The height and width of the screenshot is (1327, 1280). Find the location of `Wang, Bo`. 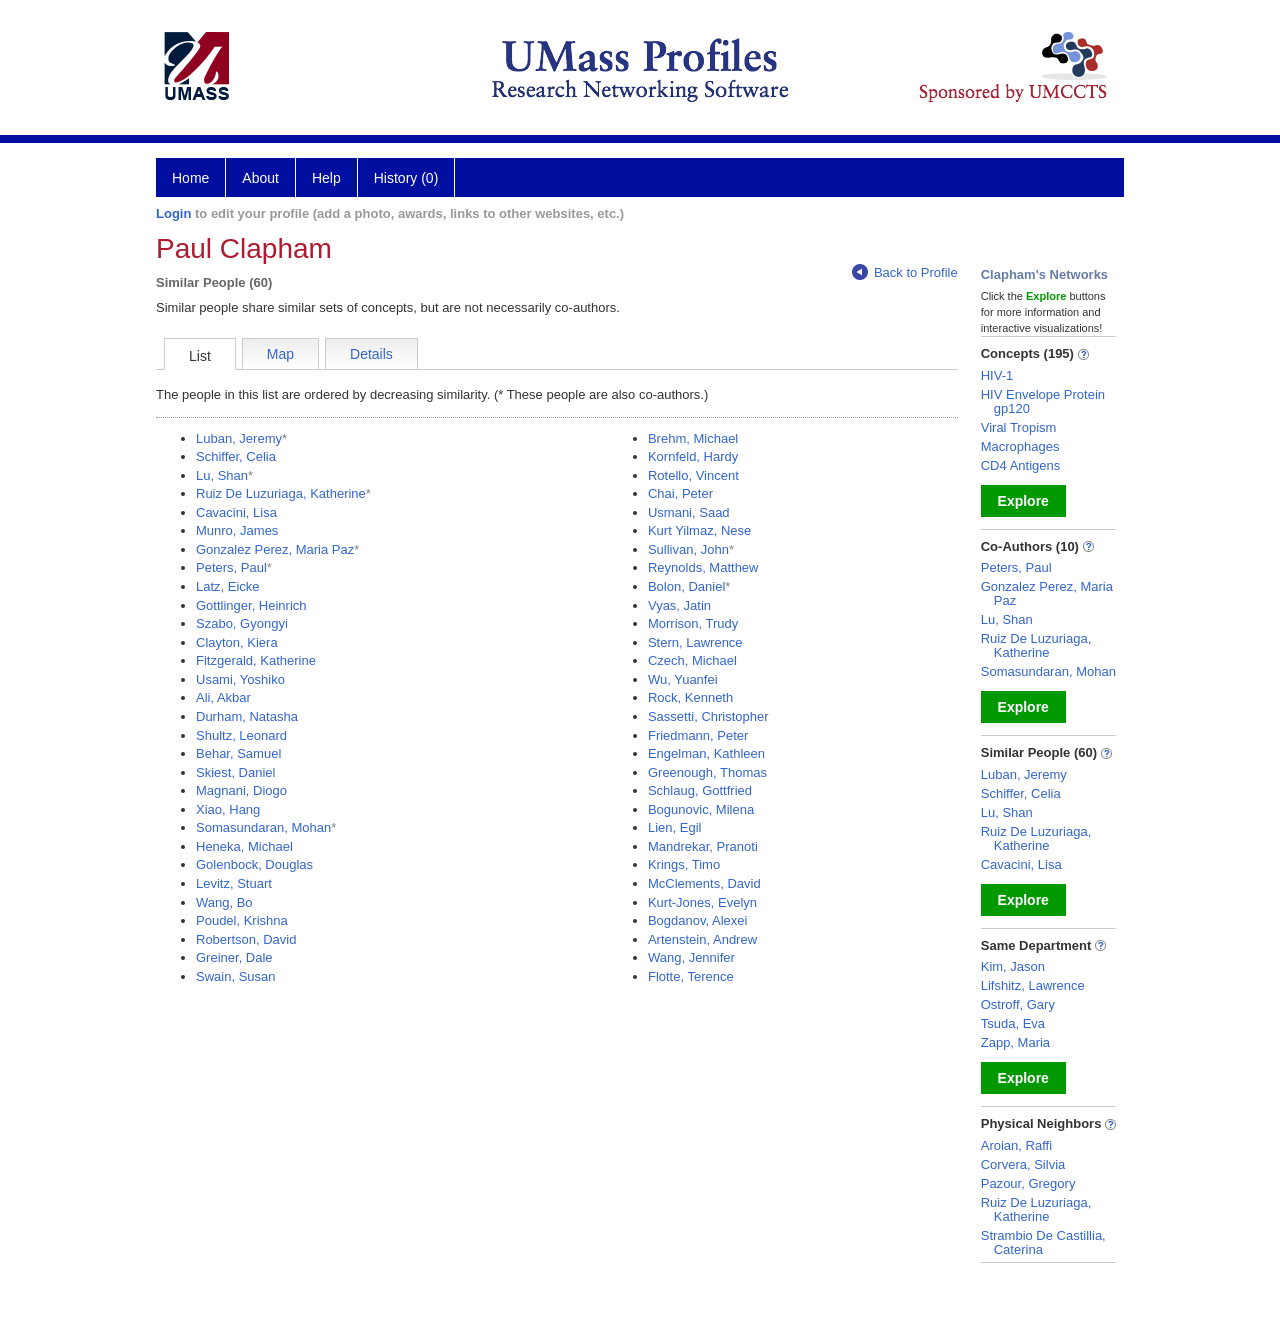

Wang, Bo is located at coordinates (224, 902).